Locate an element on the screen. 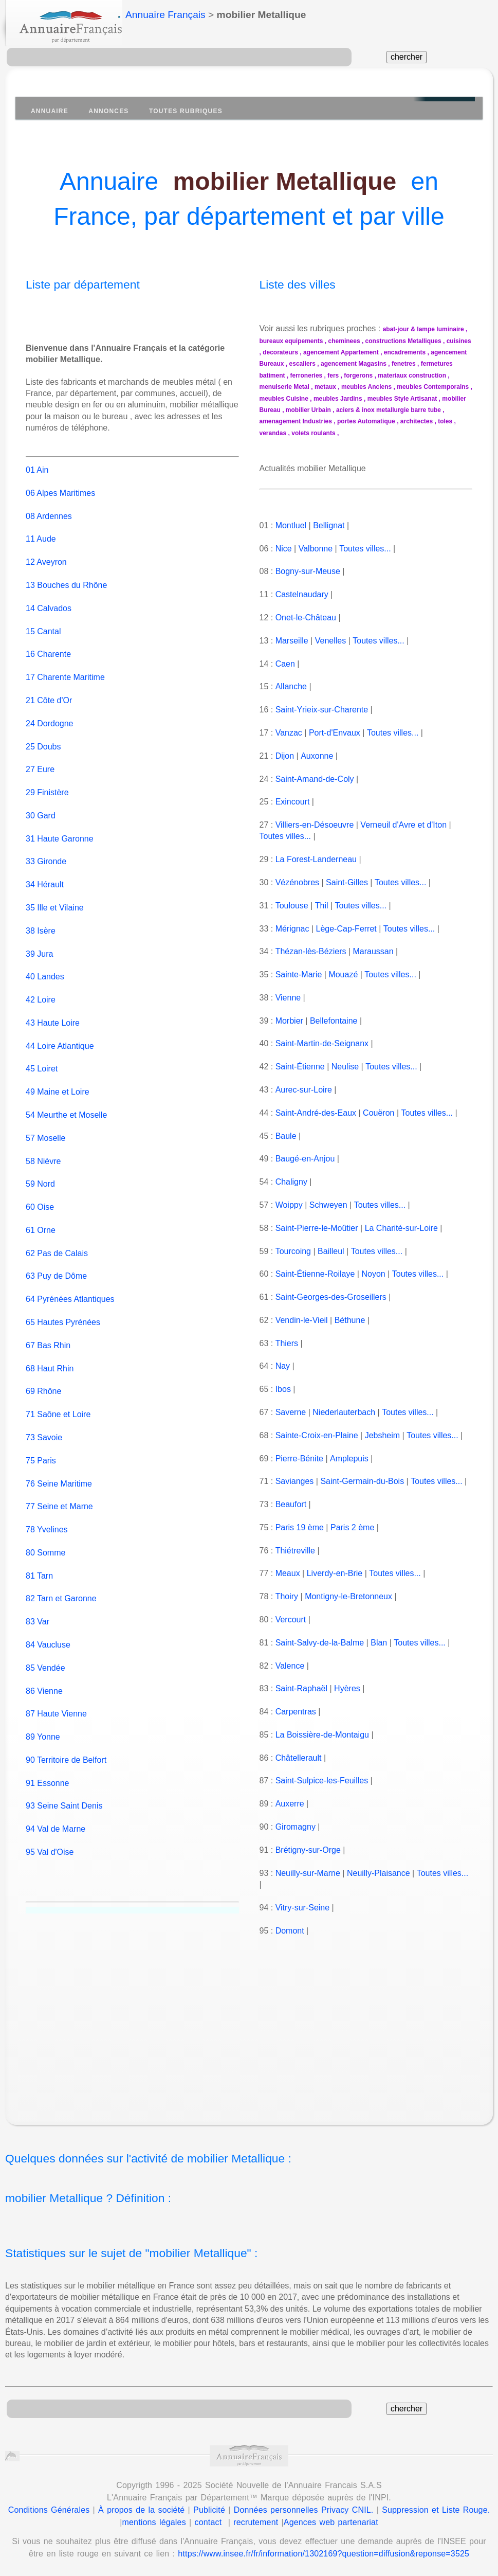 The width and height of the screenshot is (498, 2576). Vienne is located at coordinates (288, 997).